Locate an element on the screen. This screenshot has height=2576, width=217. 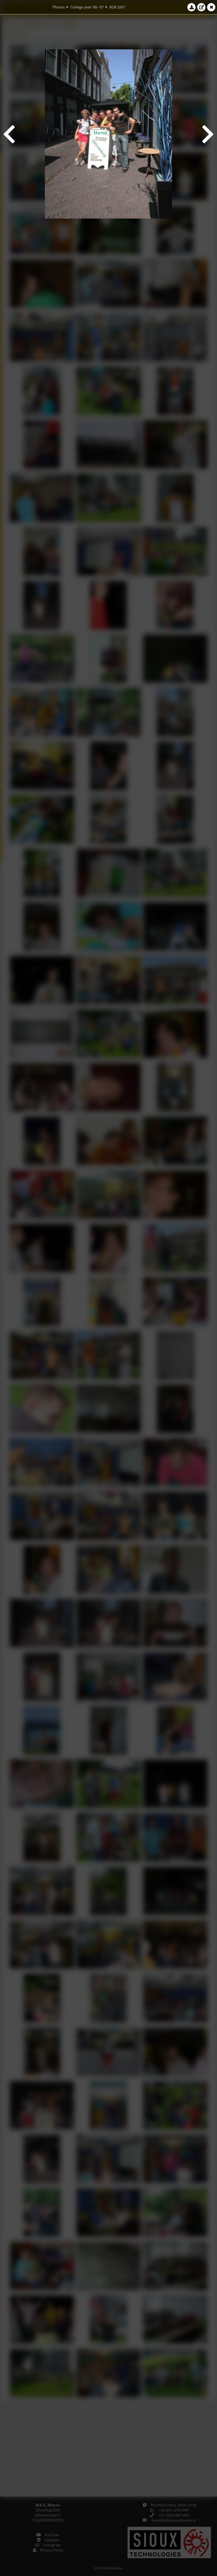
College year '06–'07 is located at coordinates (87, 7).